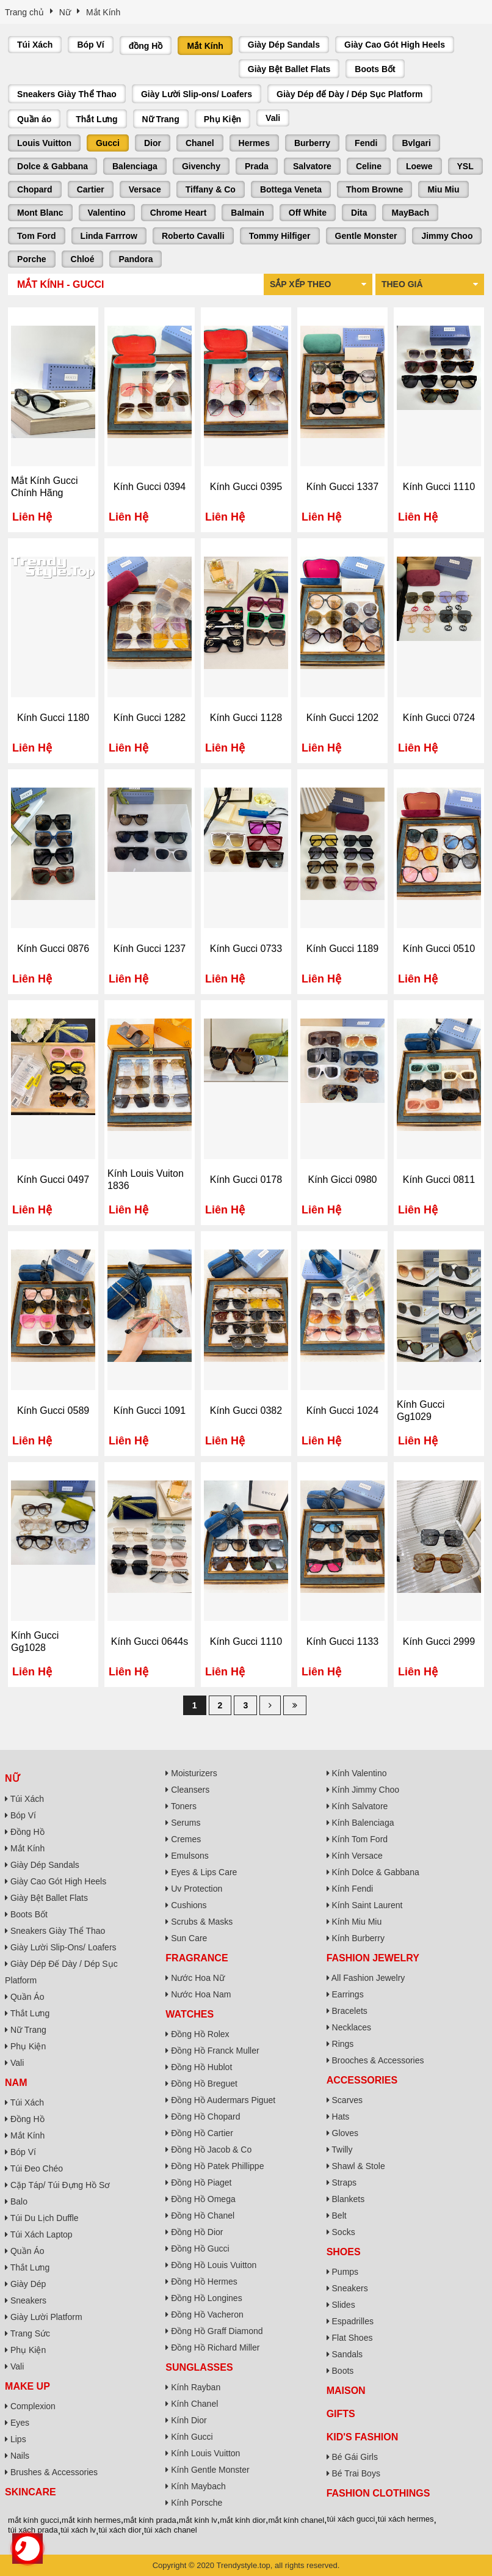 This screenshot has height=2576, width=492. What do you see at coordinates (205, 46) in the screenshot?
I see `Mắt Kính` at bounding box center [205, 46].